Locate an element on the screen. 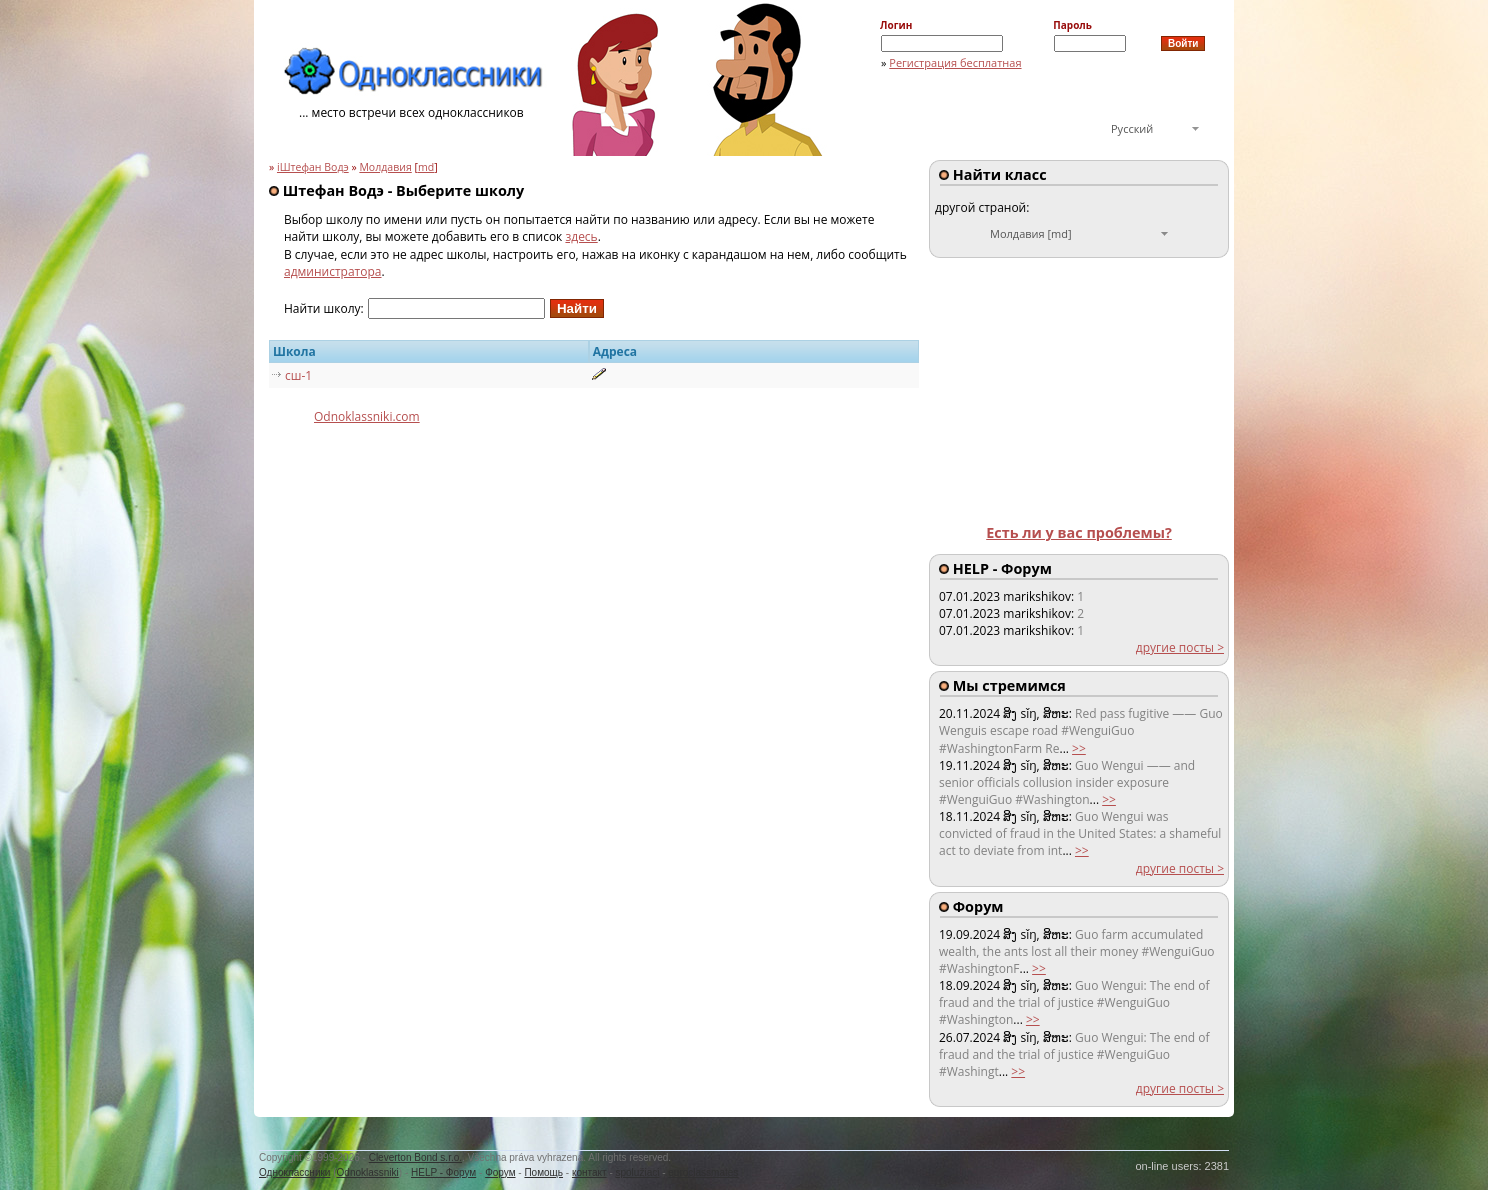  контакт is located at coordinates (589, 1172).